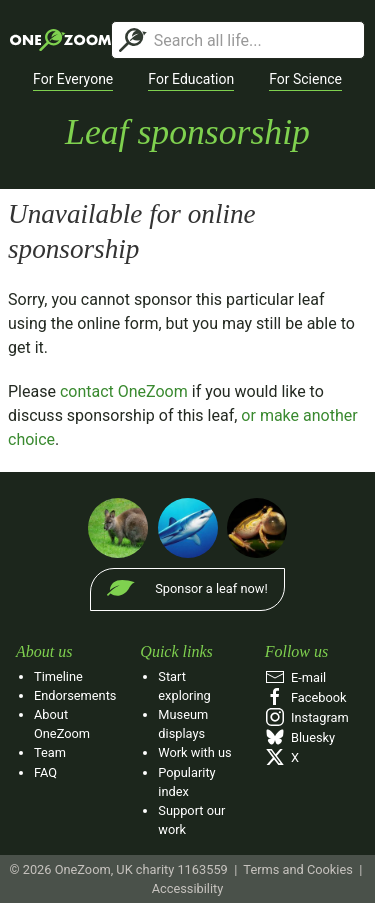 The image size is (375, 903). Describe the element at coordinates (296, 677) in the screenshot. I see `E‑mail` at that location.